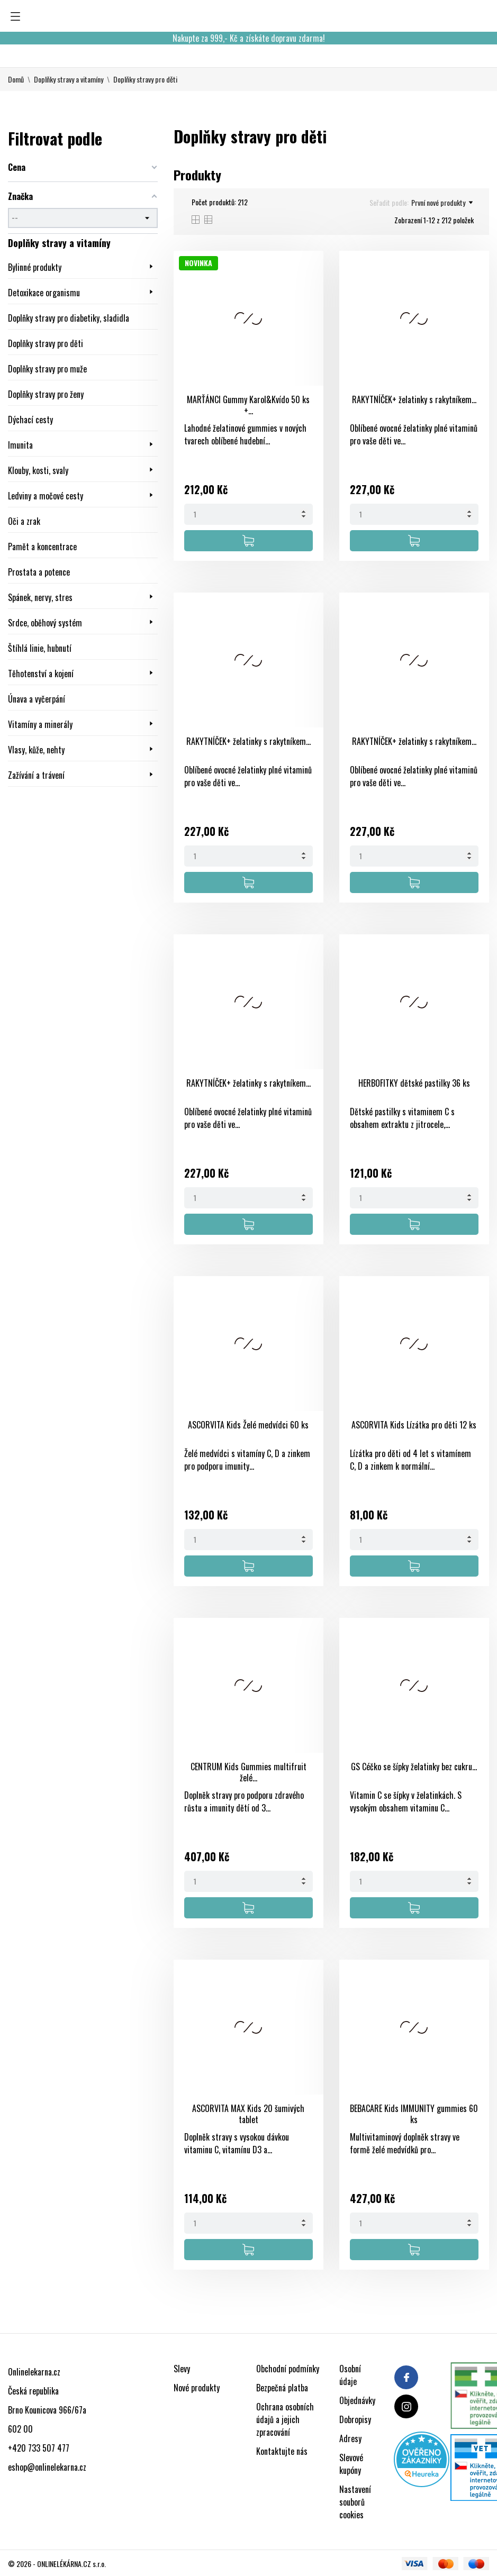 The image size is (497, 2576). What do you see at coordinates (282, 2387) in the screenshot?
I see `Bezpečná platba` at bounding box center [282, 2387].